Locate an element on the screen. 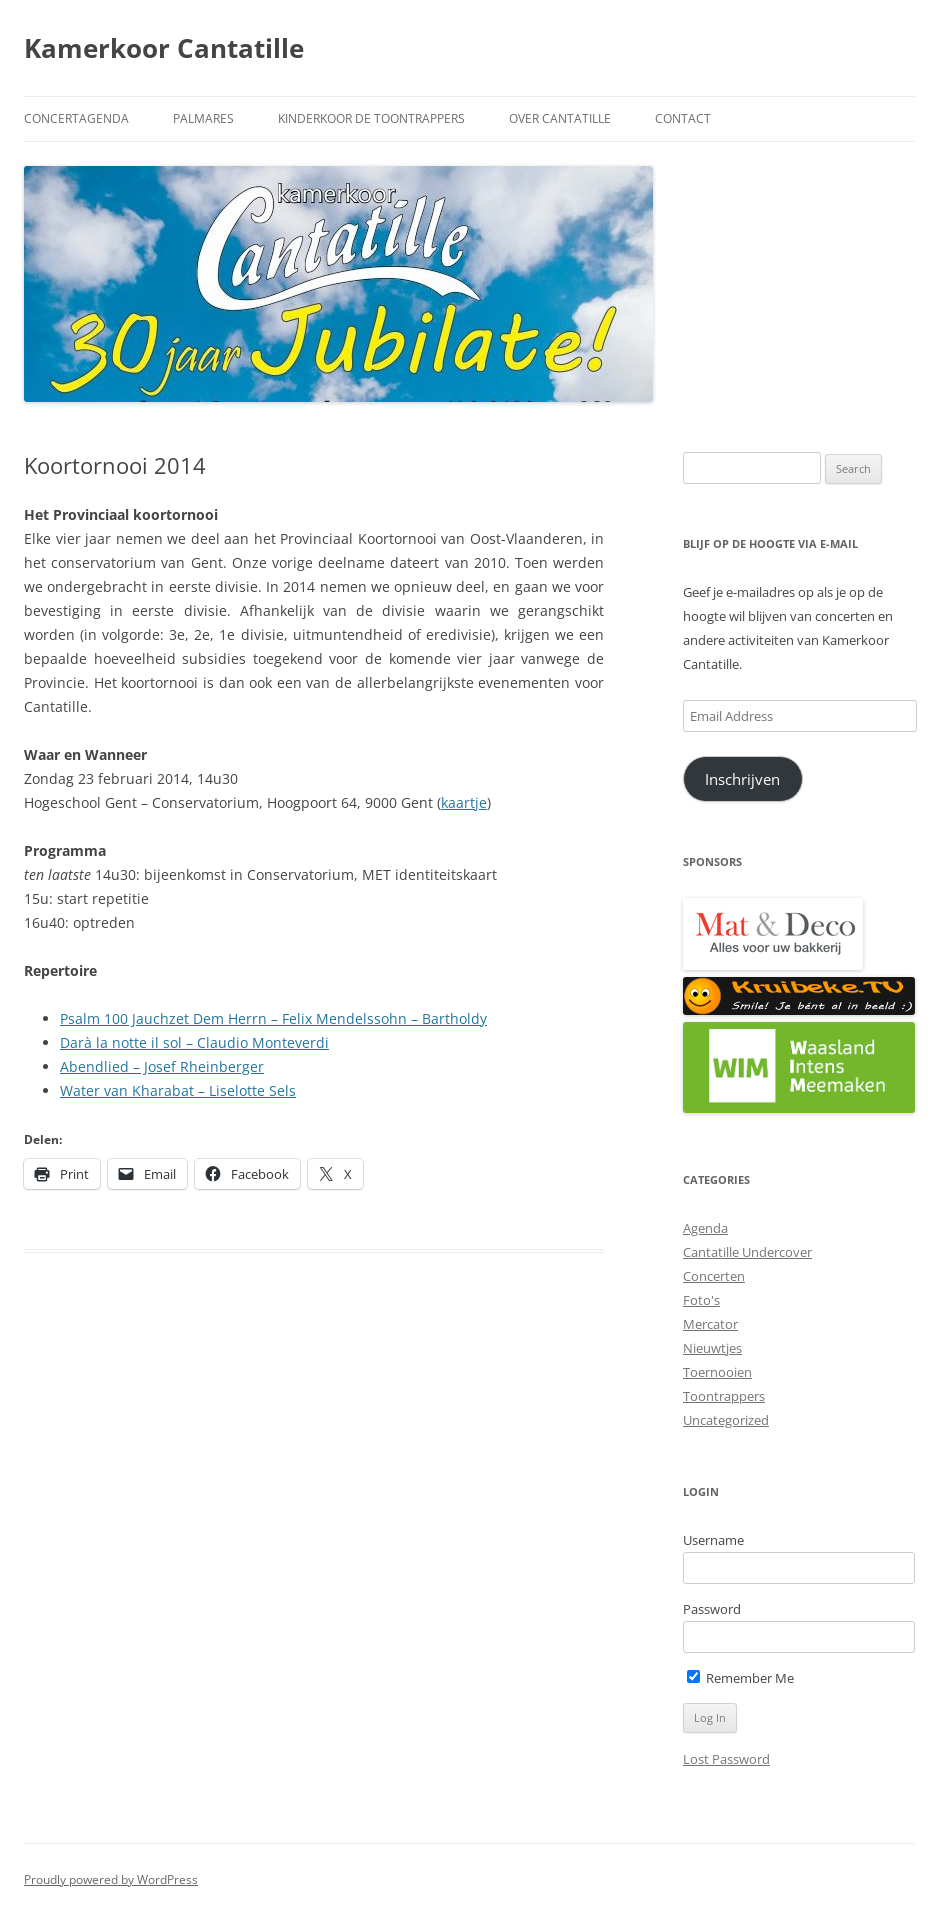 Image resolution: width=939 pixels, height=1916 pixels. Agenda is located at coordinates (705, 1228).